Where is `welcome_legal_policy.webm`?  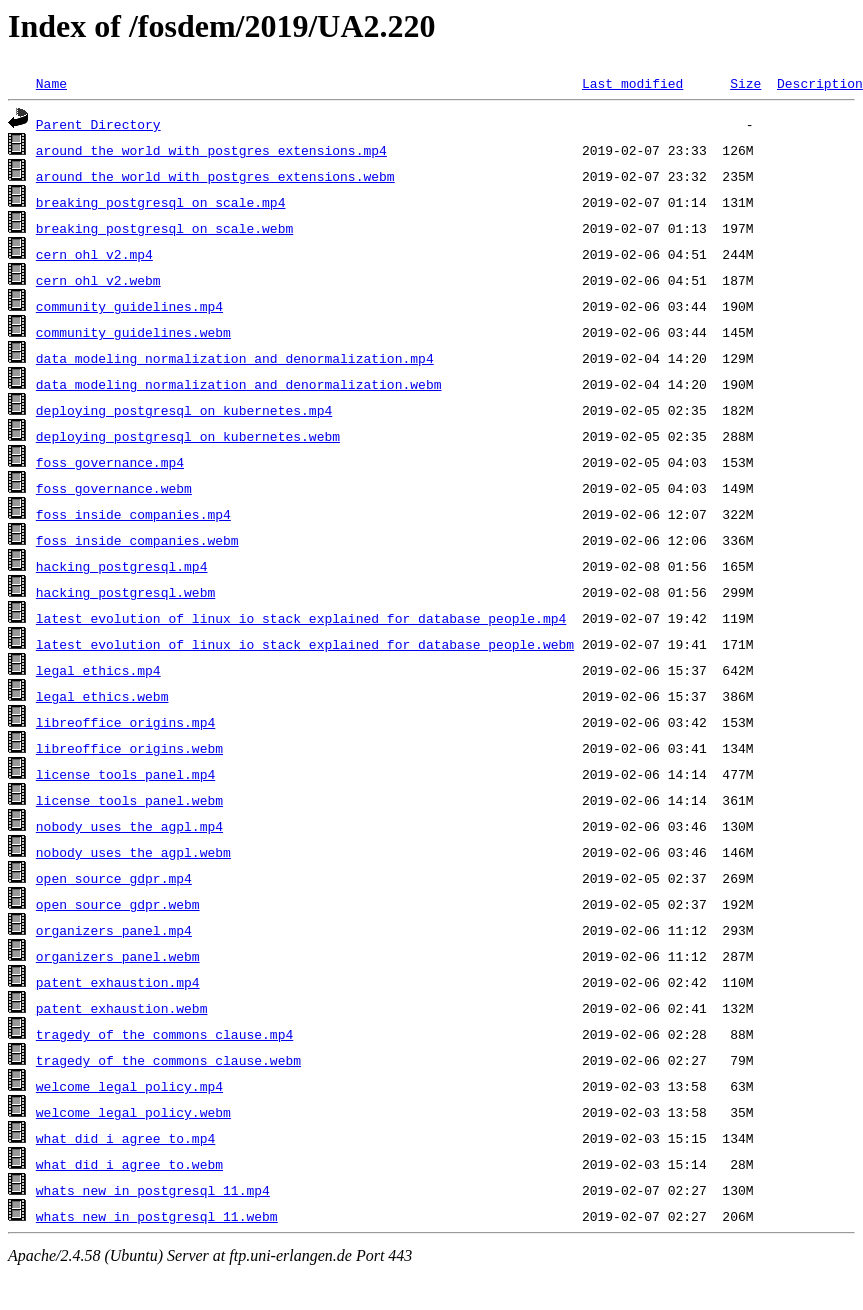
welcome_legal_policy.webm is located at coordinates (133, 1112).